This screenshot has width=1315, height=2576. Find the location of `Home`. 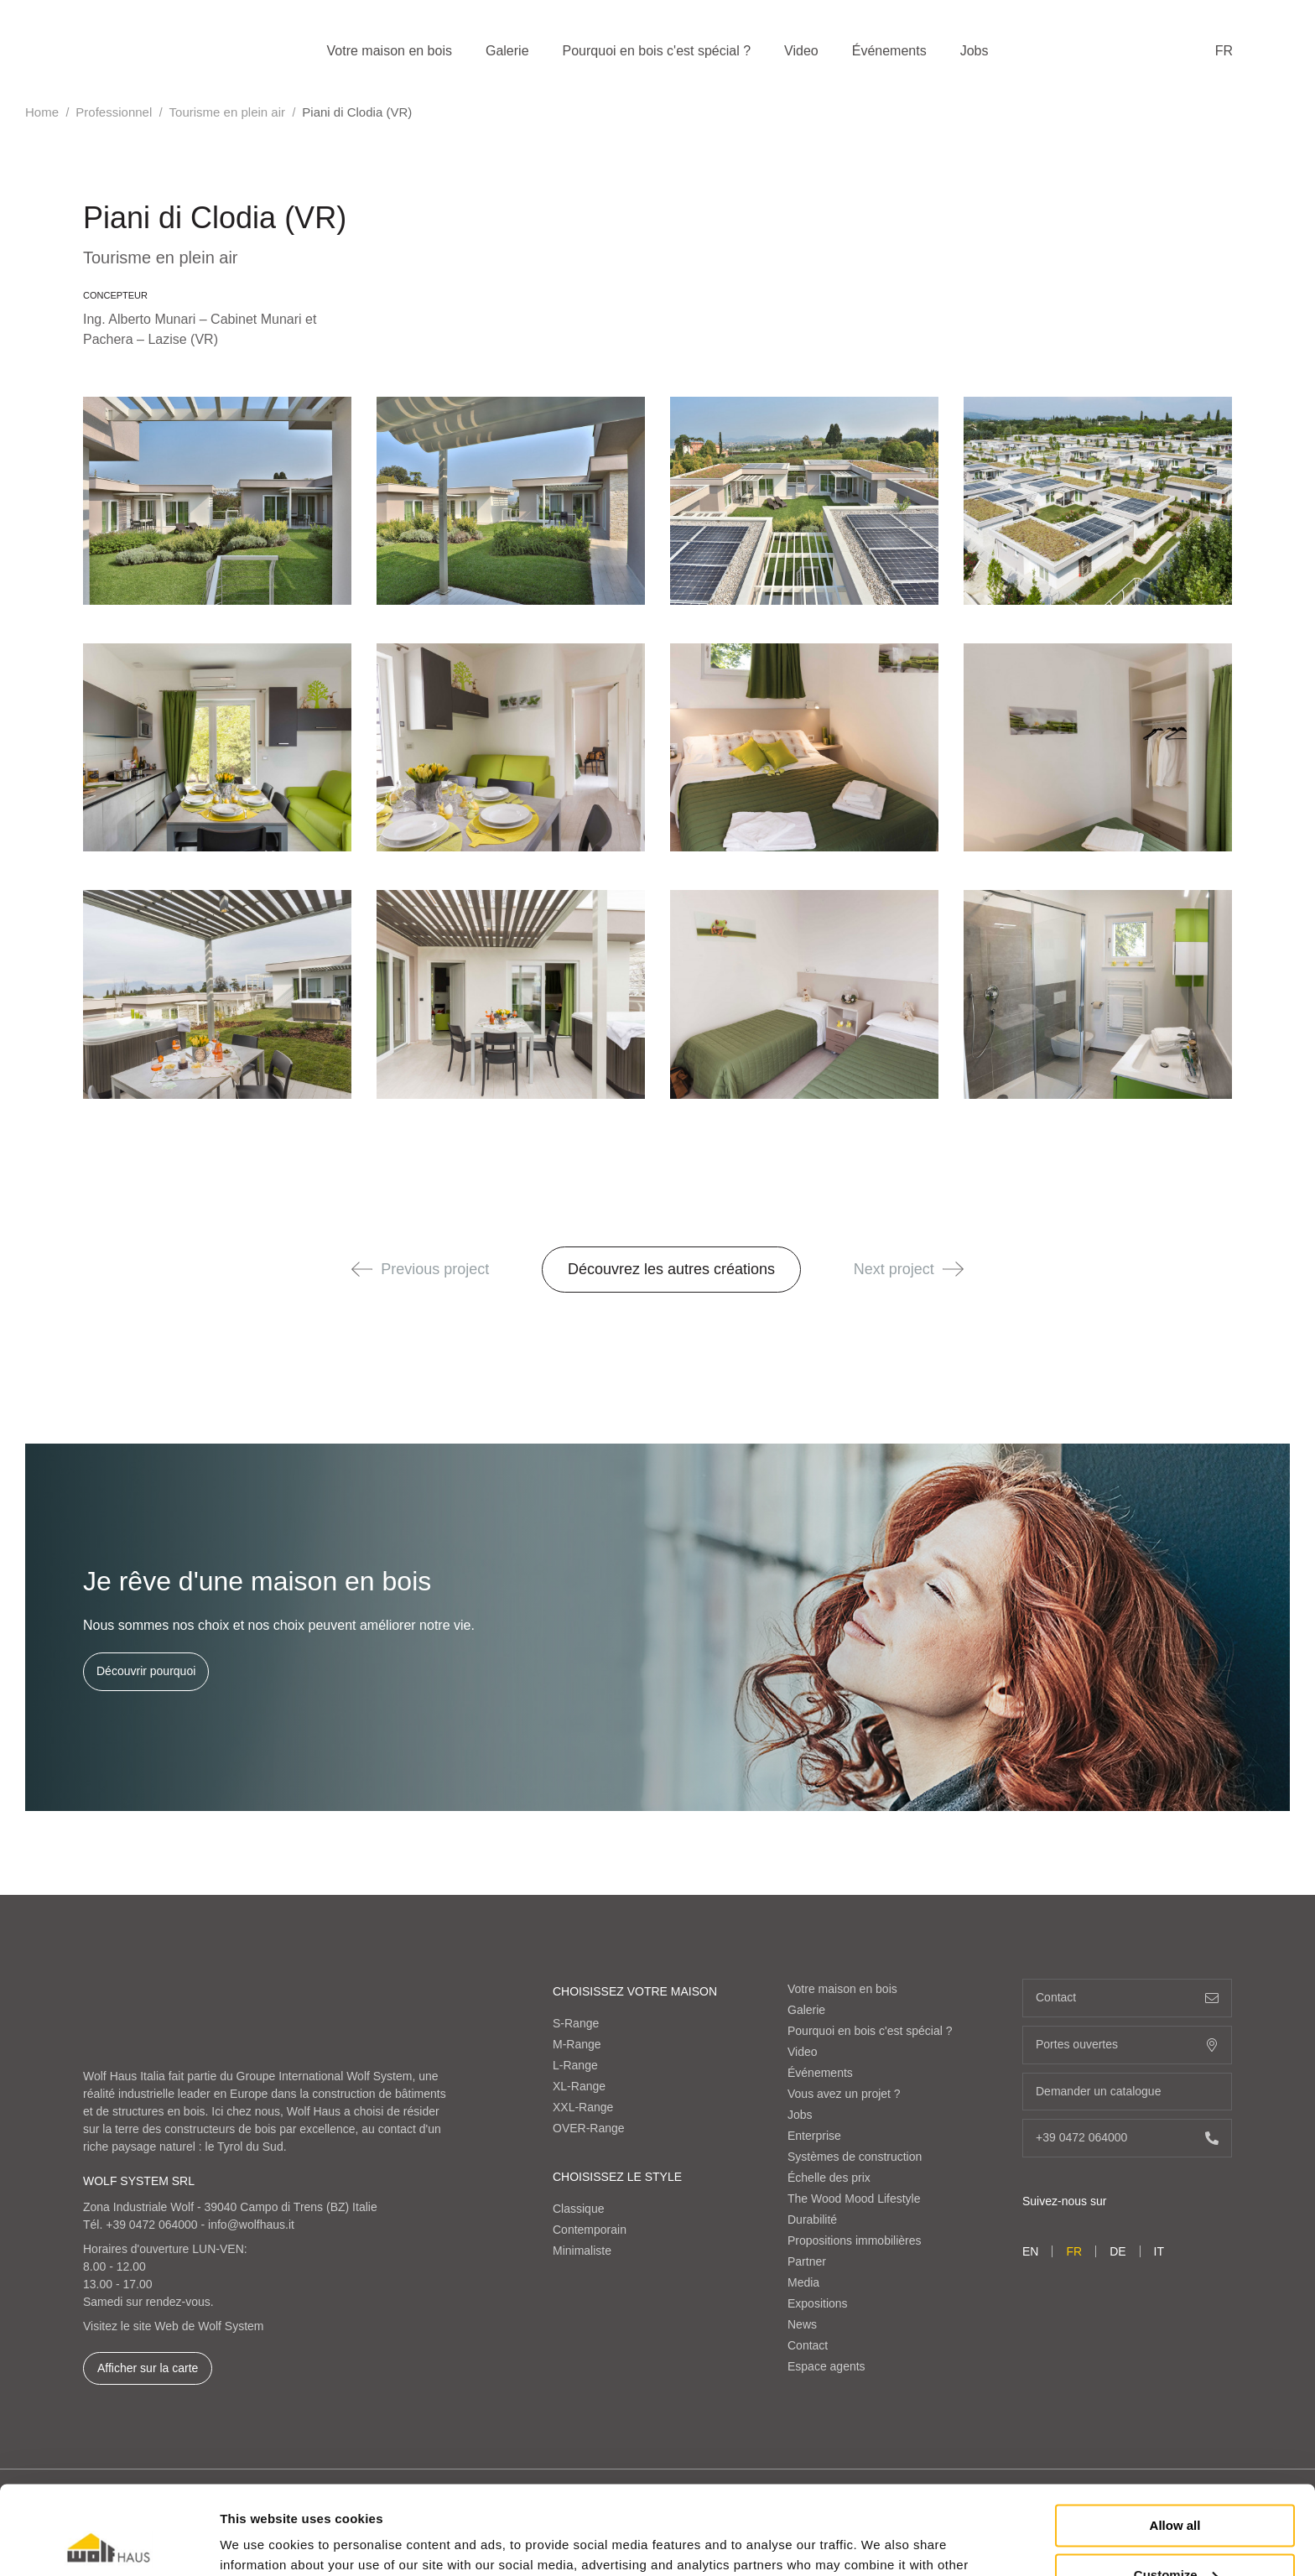

Home is located at coordinates (42, 112).